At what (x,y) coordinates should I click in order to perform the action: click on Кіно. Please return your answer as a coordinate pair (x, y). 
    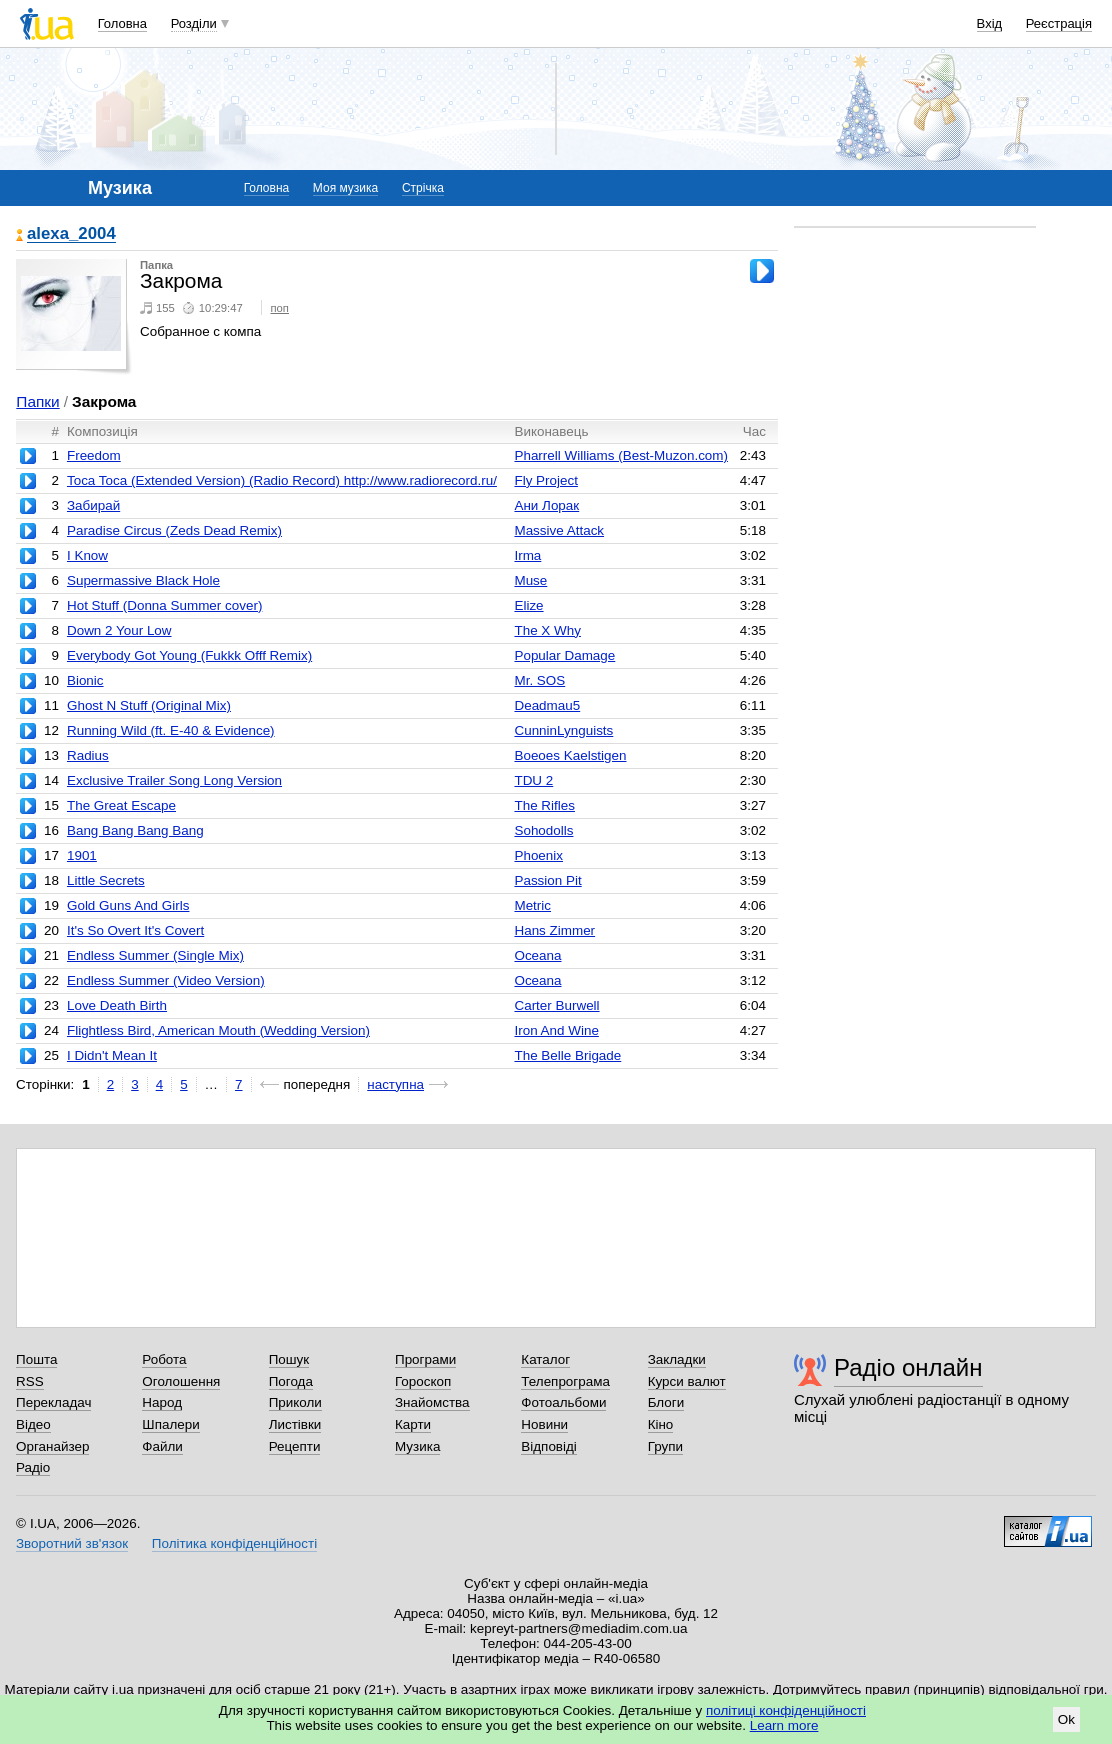
    Looking at the image, I should click on (661, 1424).